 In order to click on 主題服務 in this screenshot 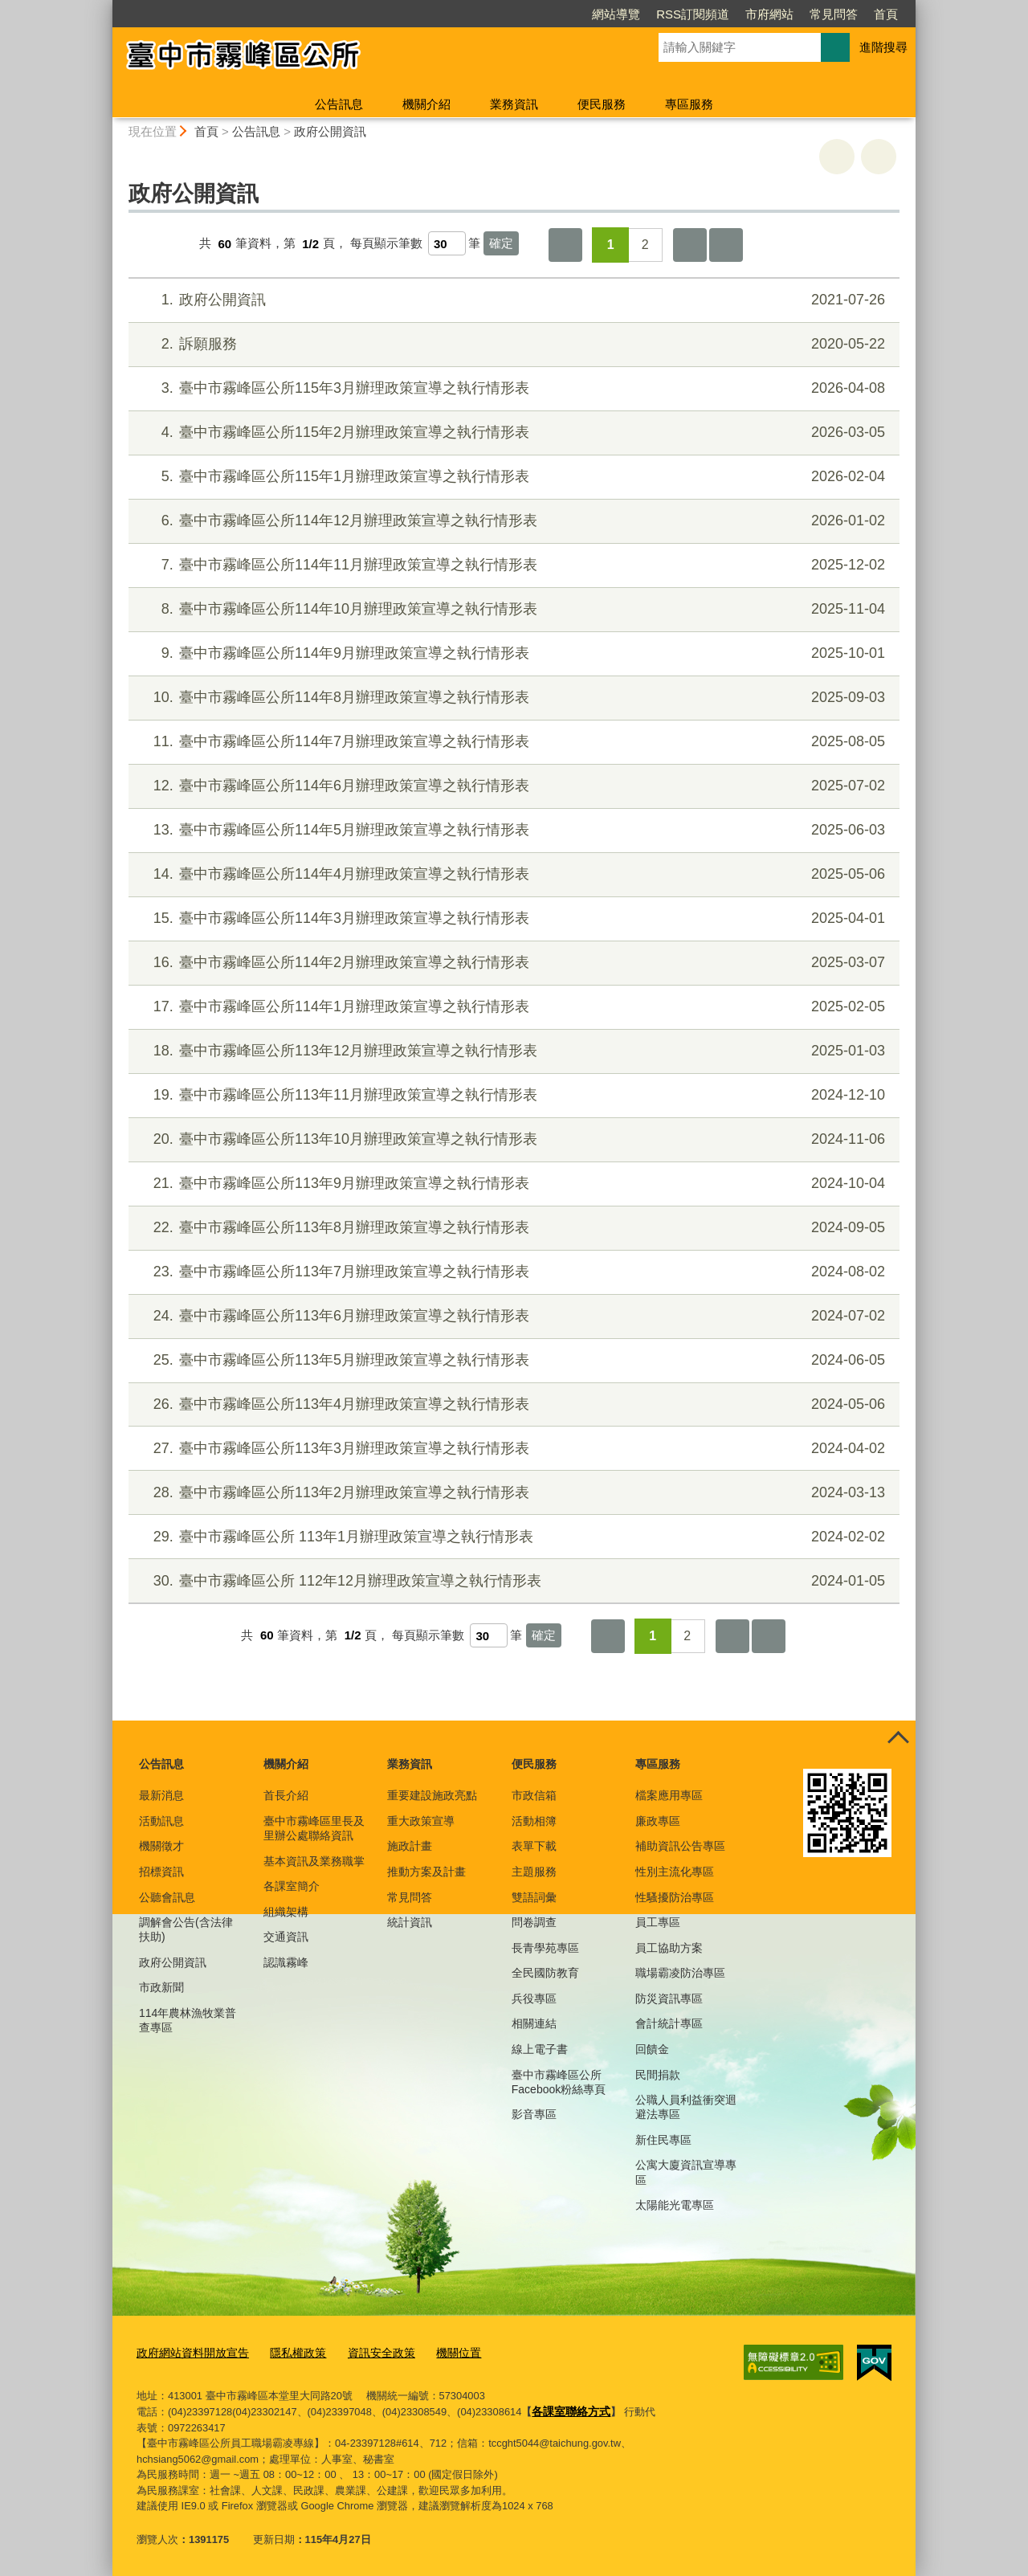, I will do `click(534, 1871)`.